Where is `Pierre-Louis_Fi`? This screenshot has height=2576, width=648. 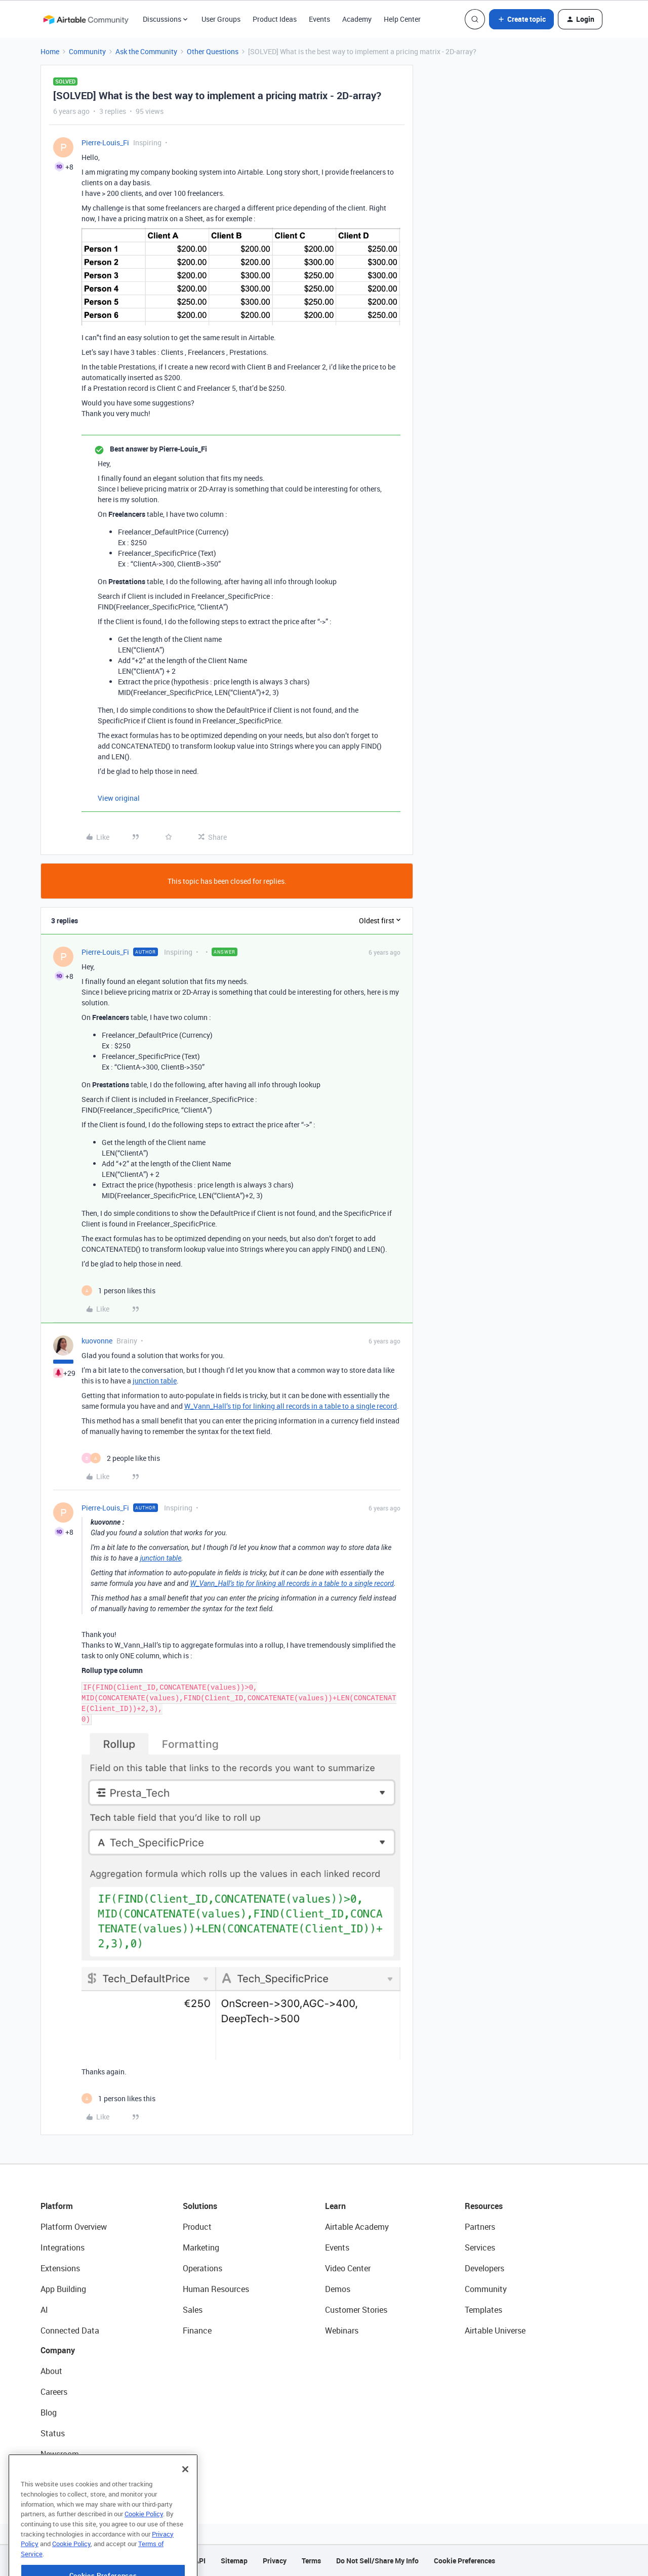
Pierre-Louis_Fi is located at coordinates (105, 142).